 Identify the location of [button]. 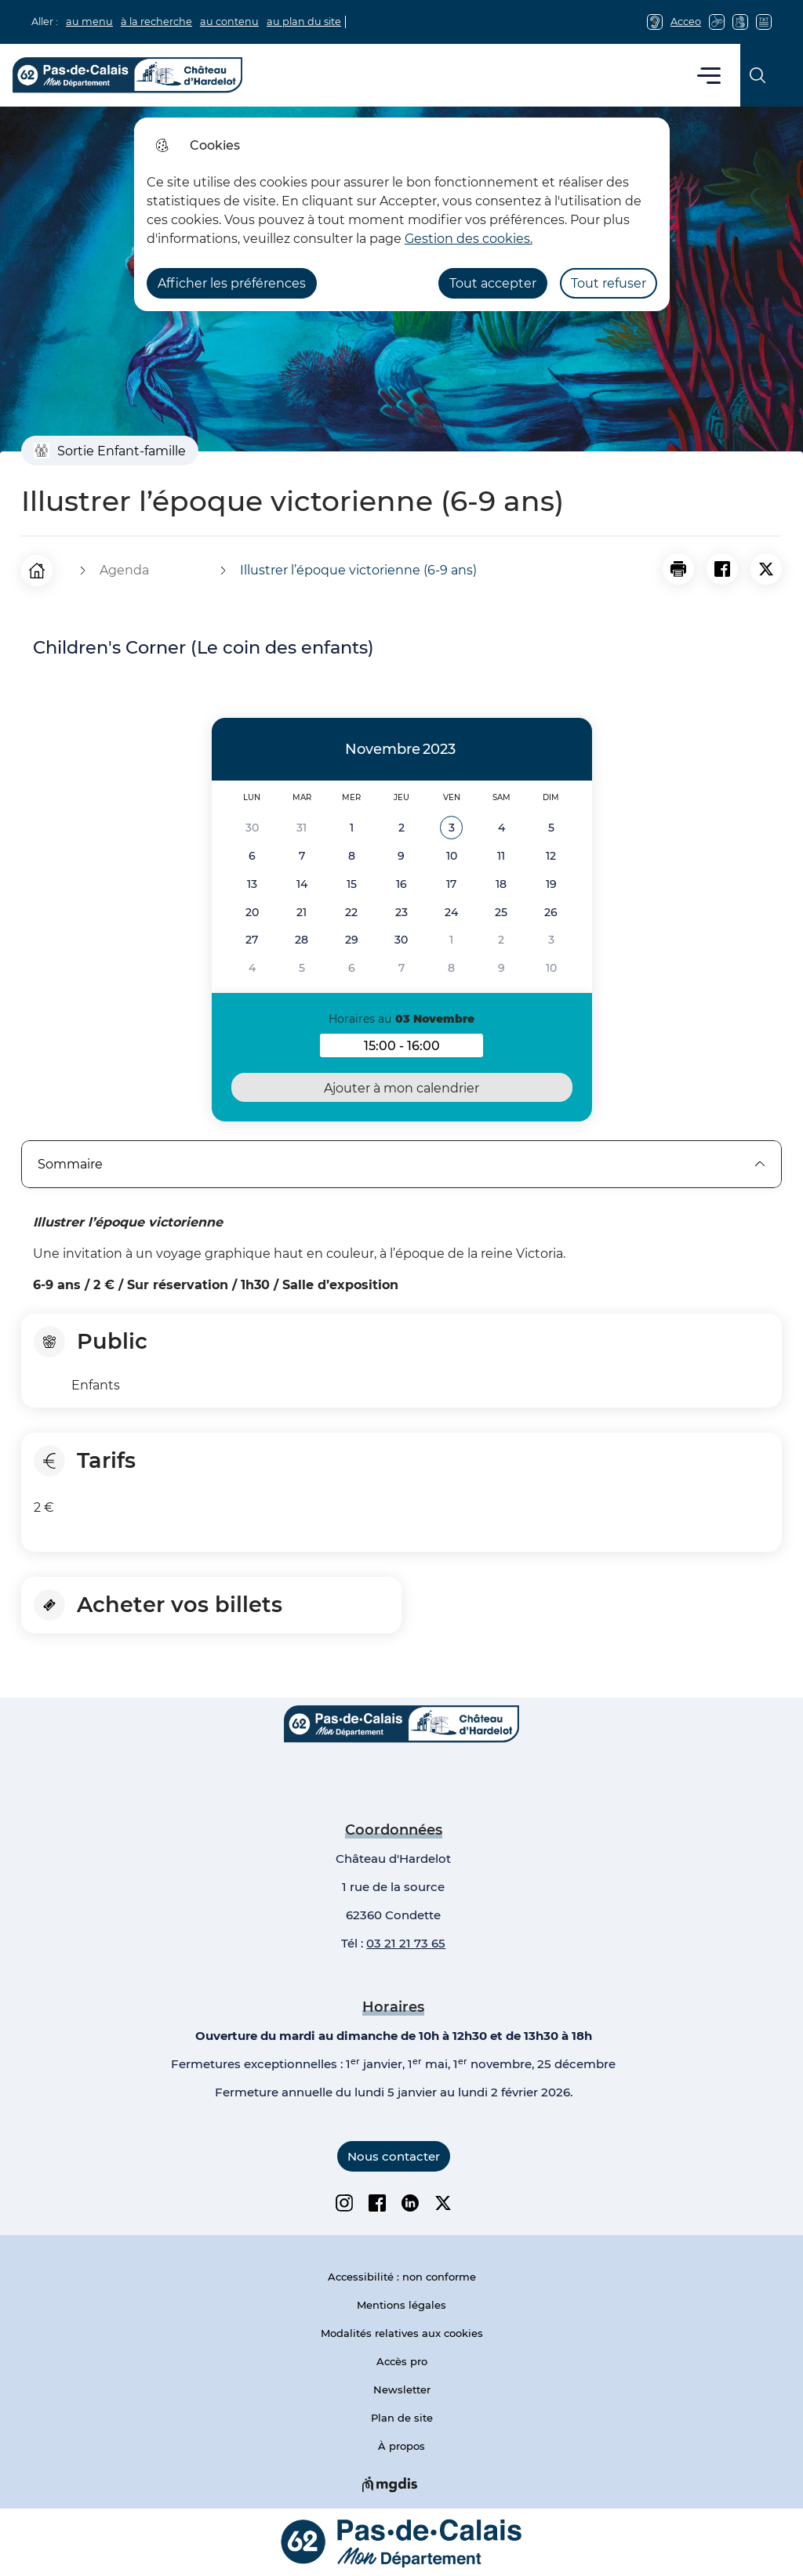
(678, 569).